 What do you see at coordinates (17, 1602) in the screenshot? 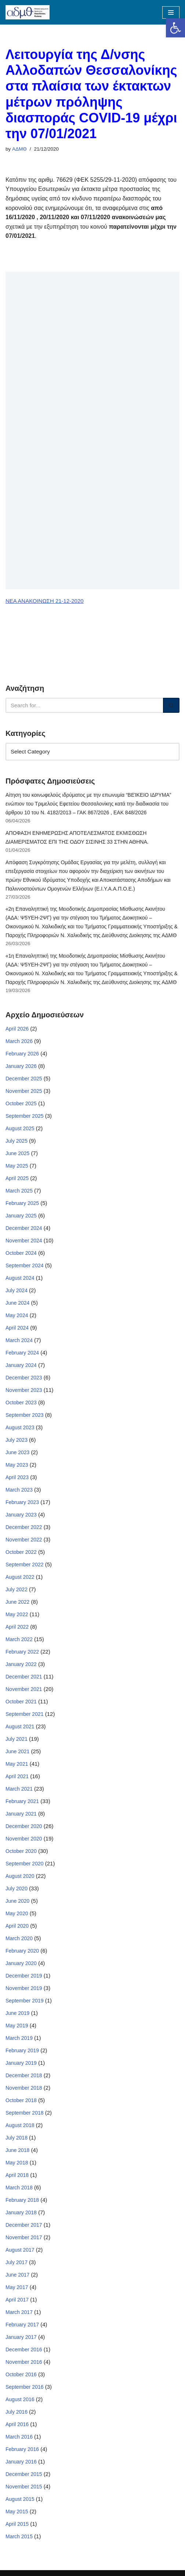
I see `June 2022` at bounding box center [17, 1602].